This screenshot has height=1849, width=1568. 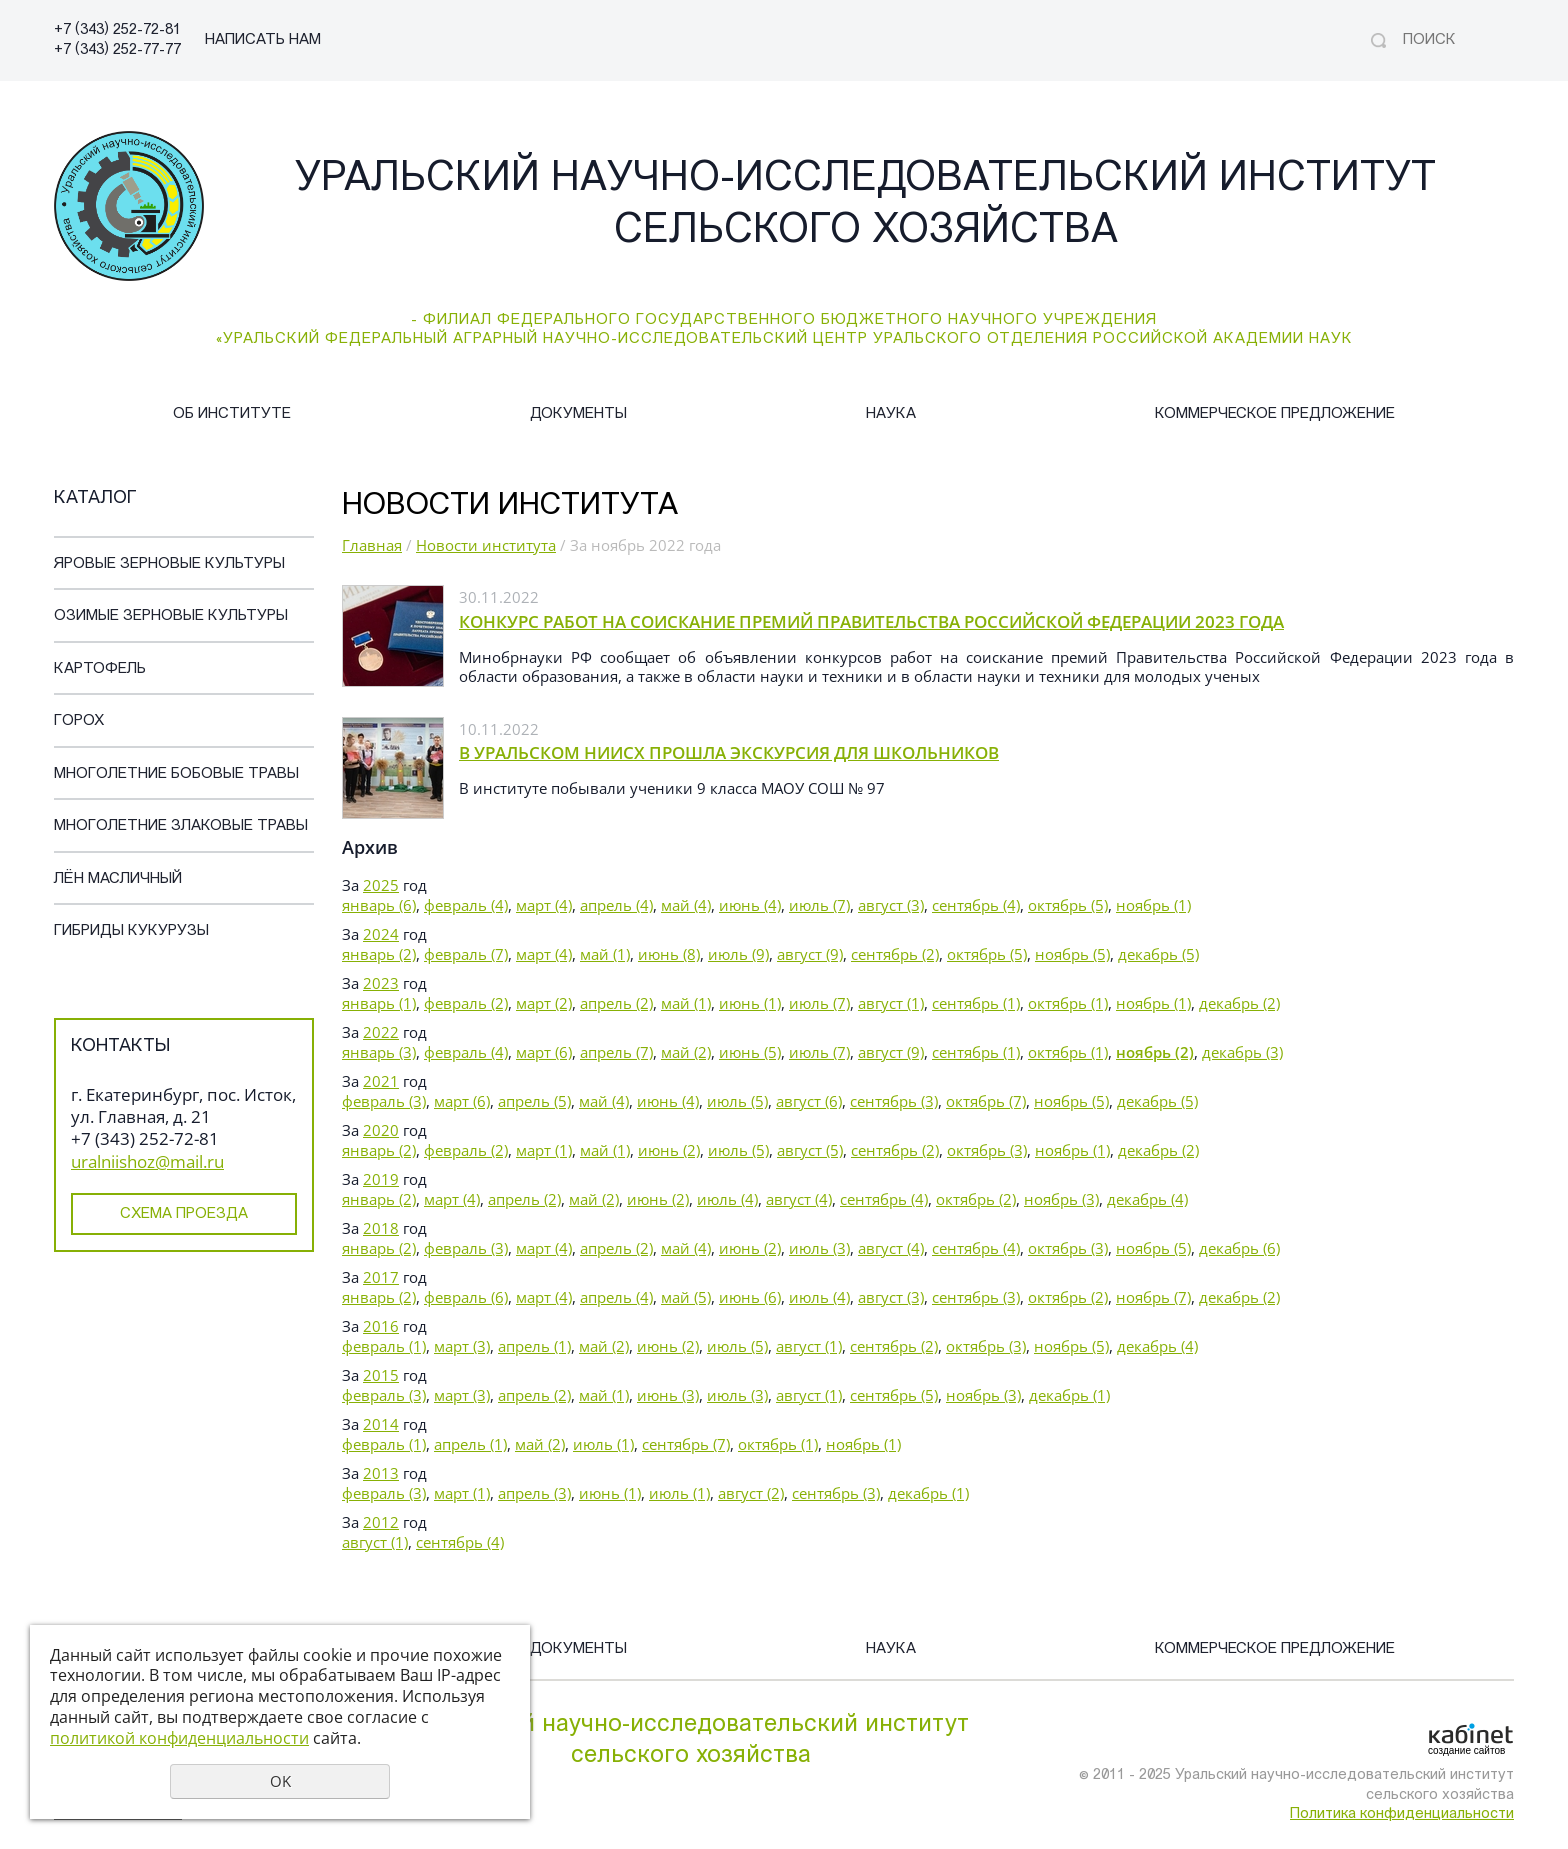 I want to click on январь (1), so click(x=379, y=1003).